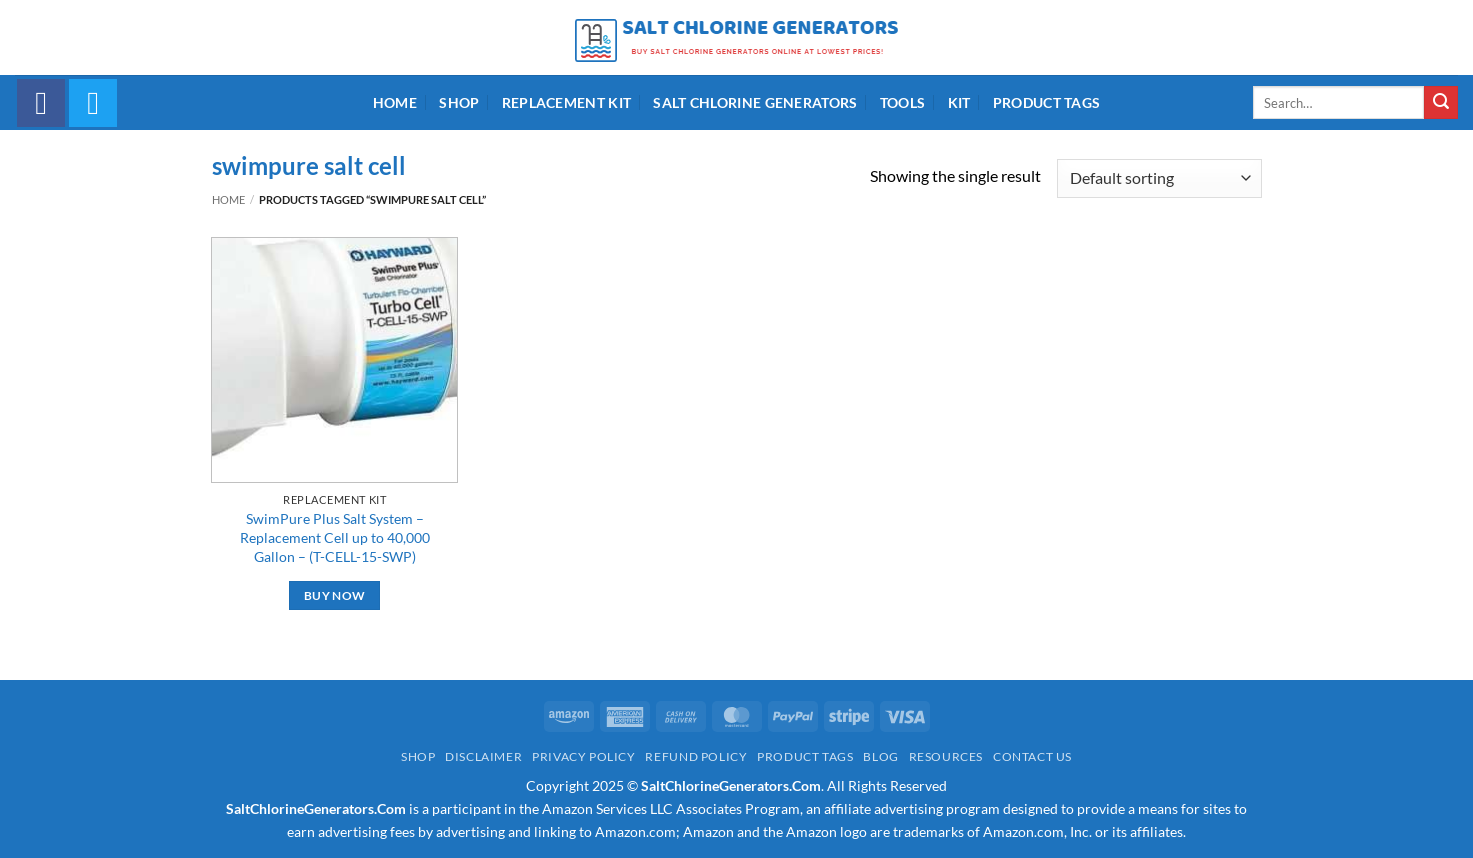  Describe the element at coordinates (1159, 178) in the screenshot. I see `[Shop order]` at that location.